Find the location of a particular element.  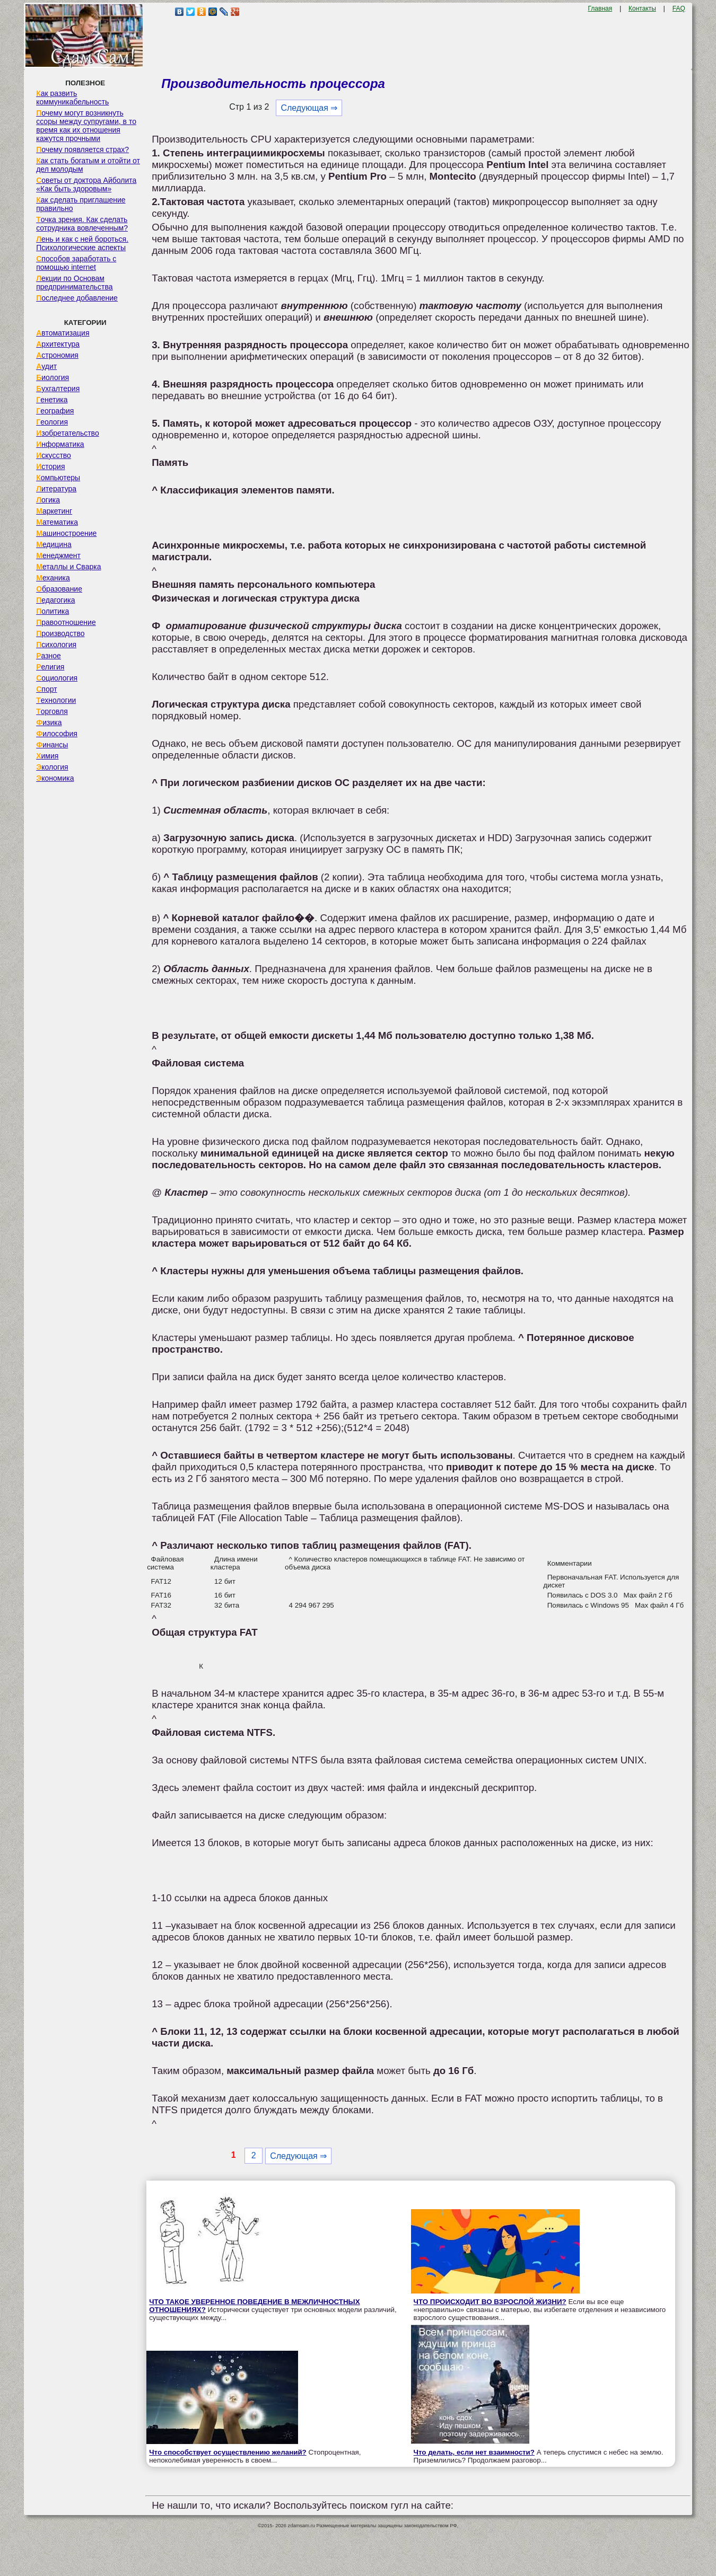

Маркетинг is located at coordinates (54, 511).